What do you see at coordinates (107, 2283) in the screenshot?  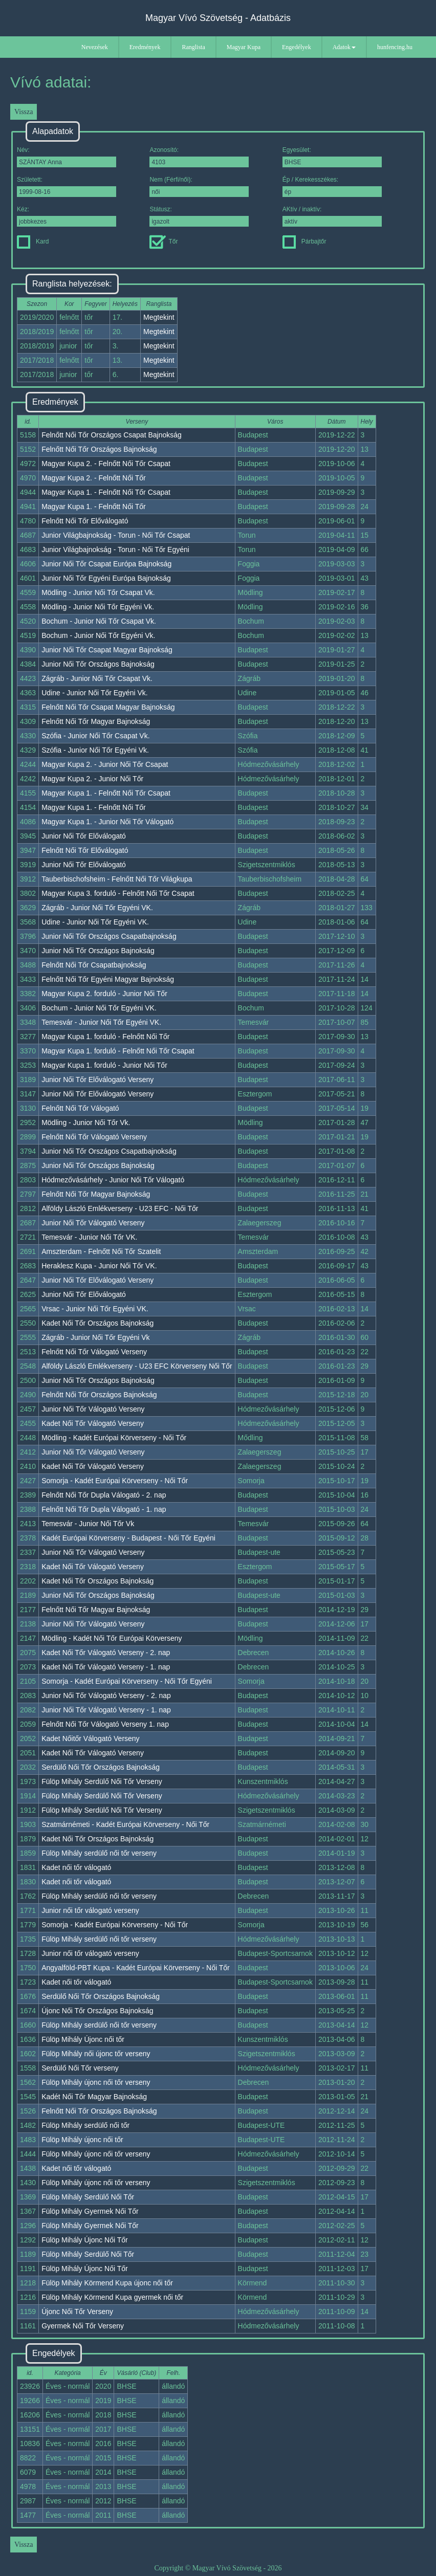 I see `Fülöp Mihály Körmend Kupa újonc női tőr` at bounding box center [107, 2283].